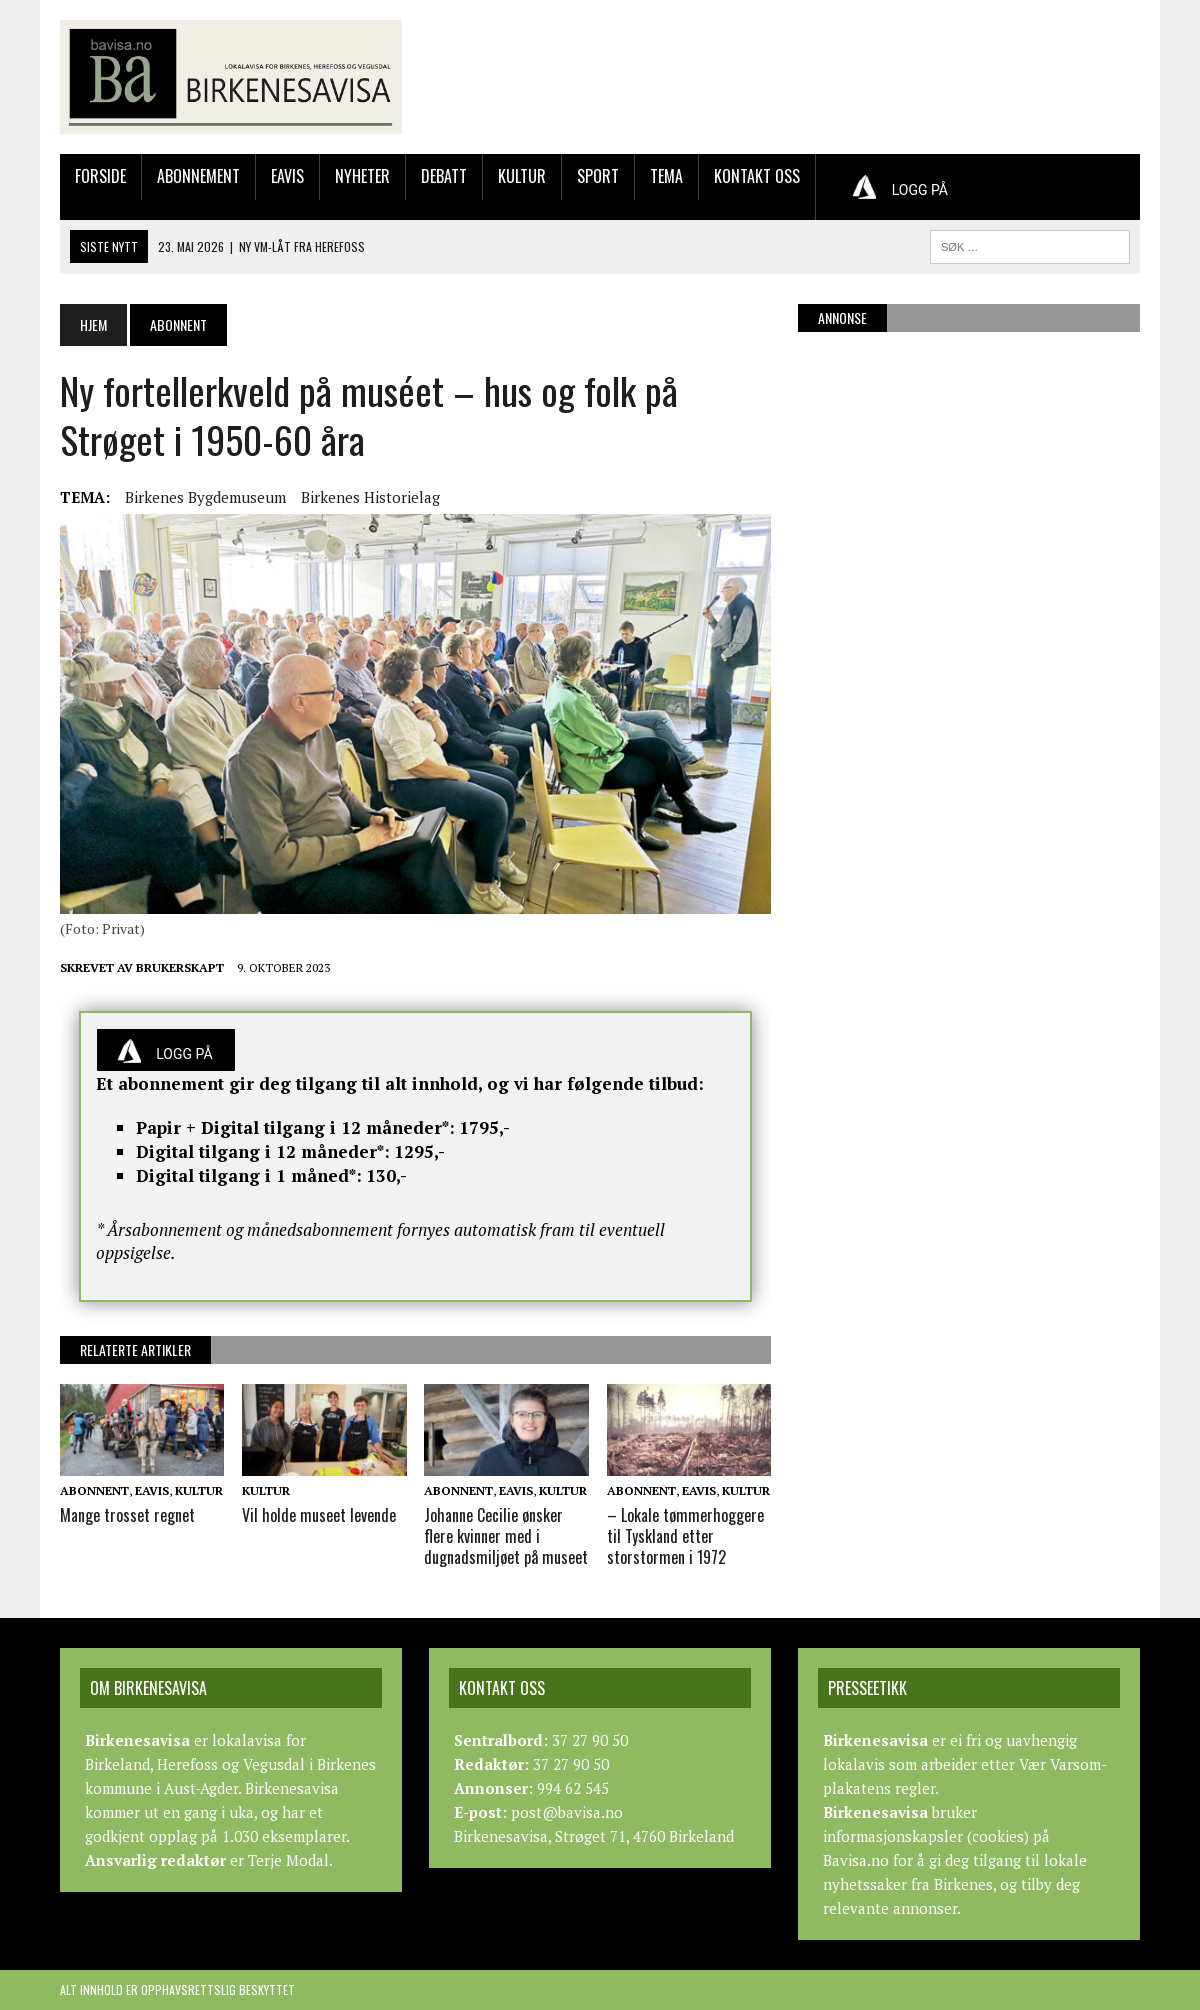  Describe the element at coordinates (362, 176) in the screenshot. I see `Nyheter` at that location.